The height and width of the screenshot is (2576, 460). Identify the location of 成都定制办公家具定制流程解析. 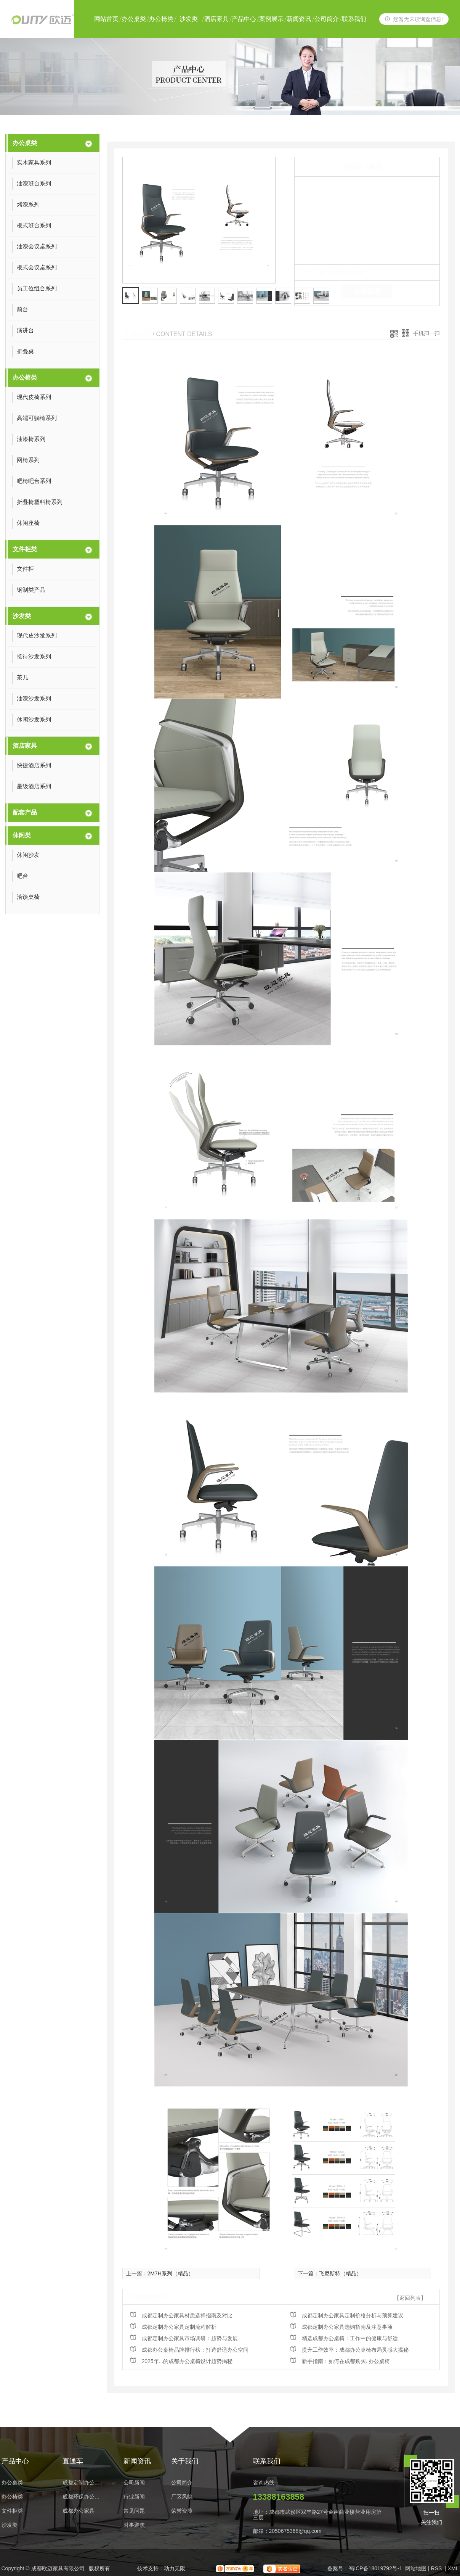
(179, 2327).